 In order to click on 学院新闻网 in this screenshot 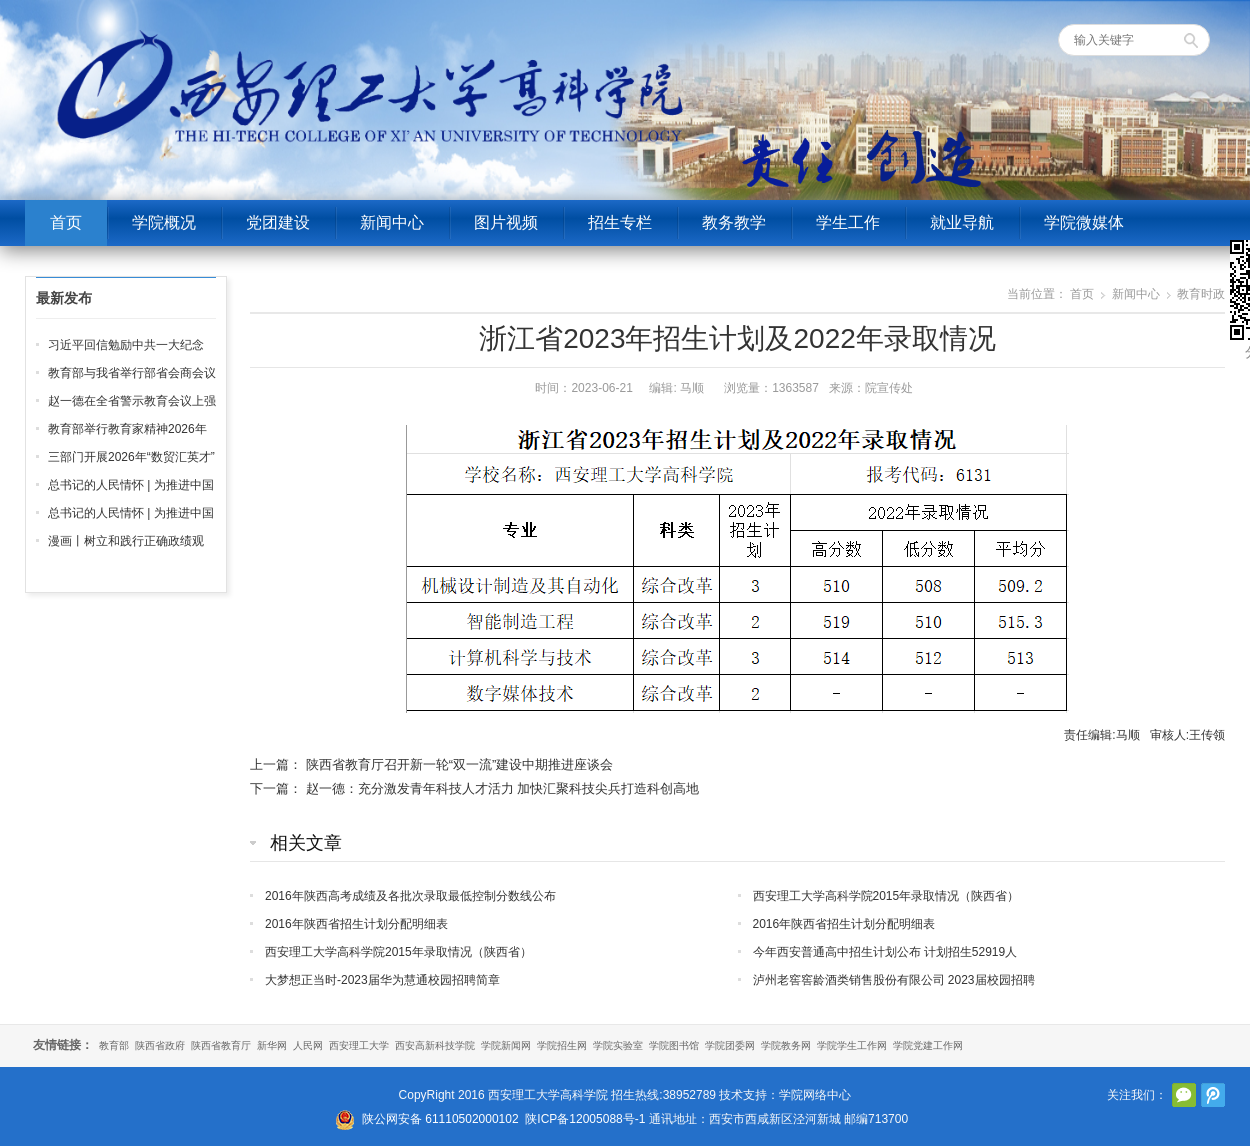, I will do `click(506, 1045)`.